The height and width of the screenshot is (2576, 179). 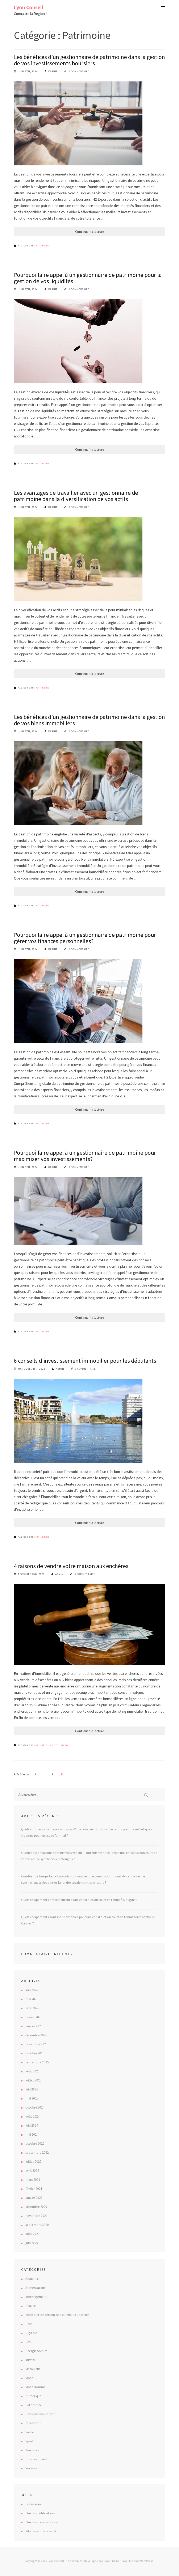 I want to click on Lyon Conseil, so click(x=28, y=7).